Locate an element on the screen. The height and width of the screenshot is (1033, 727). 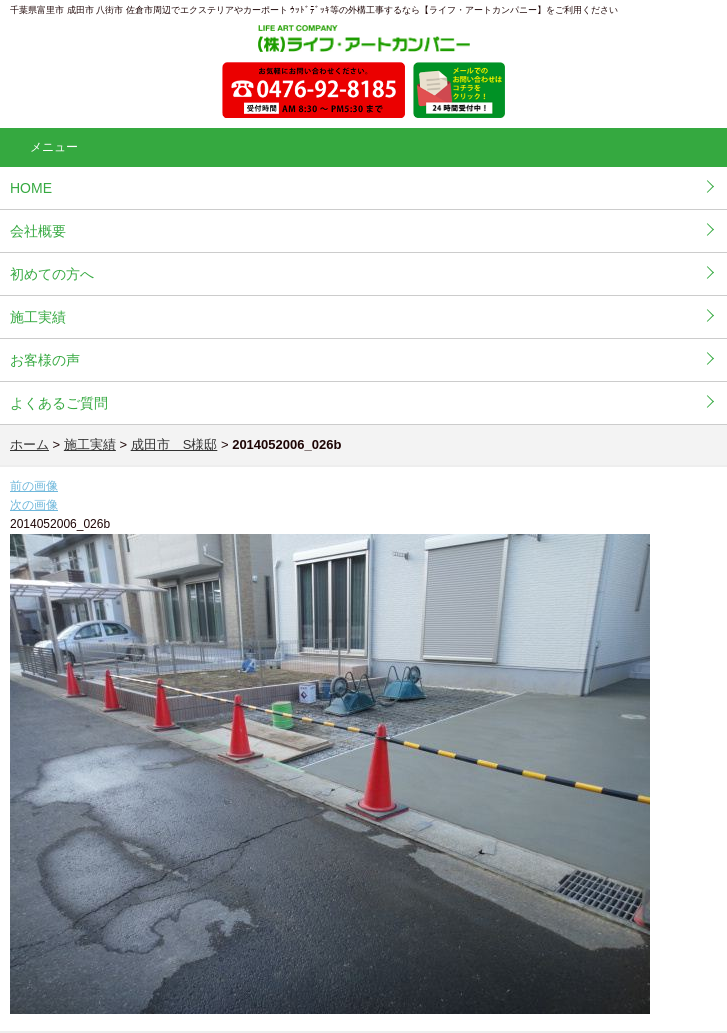
HOME is located at coordinates (31, 188).